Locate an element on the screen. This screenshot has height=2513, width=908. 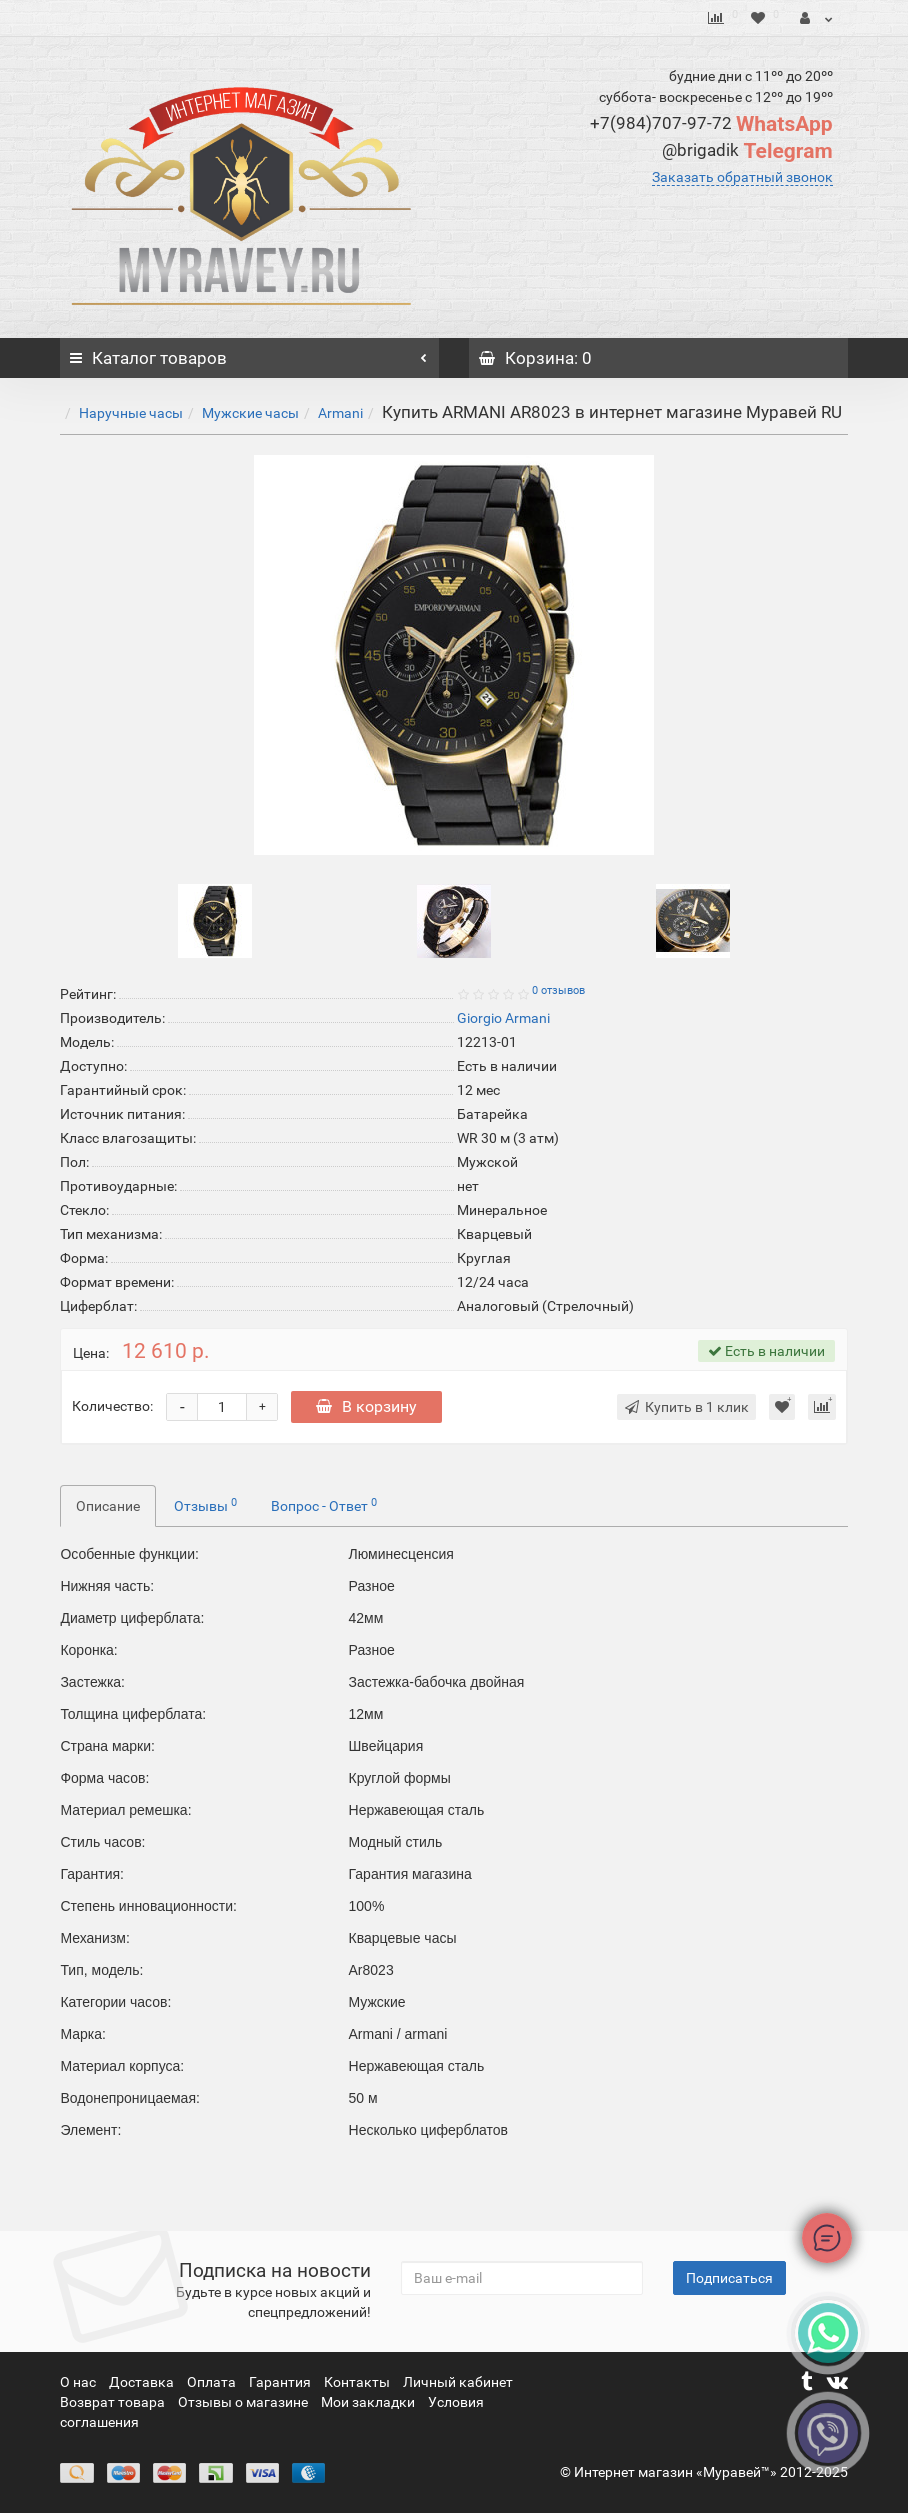
Мои закладки is located at coordinates (368, 2402).